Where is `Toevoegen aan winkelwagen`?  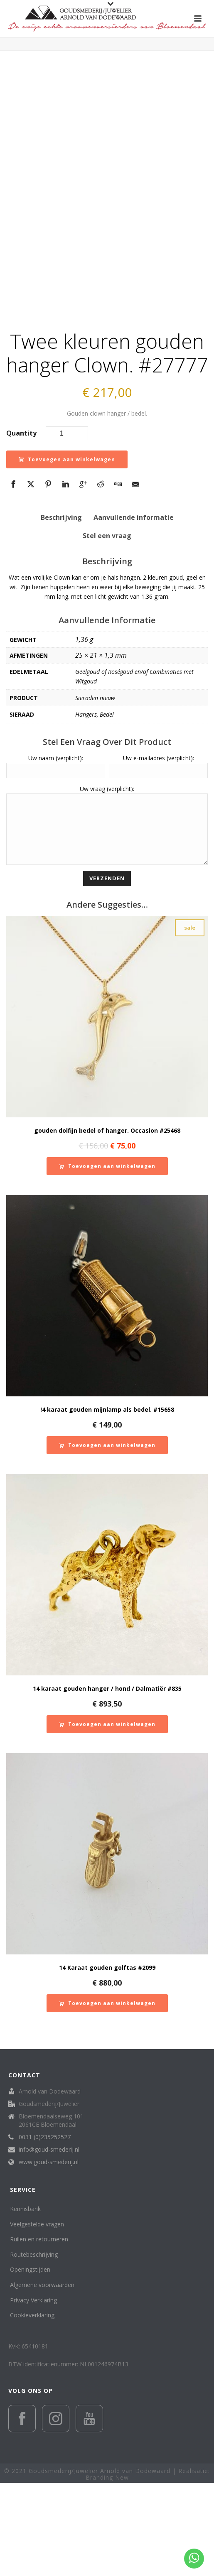 Toevoegen aan winkelwagen is located at coordinates (67, 540).